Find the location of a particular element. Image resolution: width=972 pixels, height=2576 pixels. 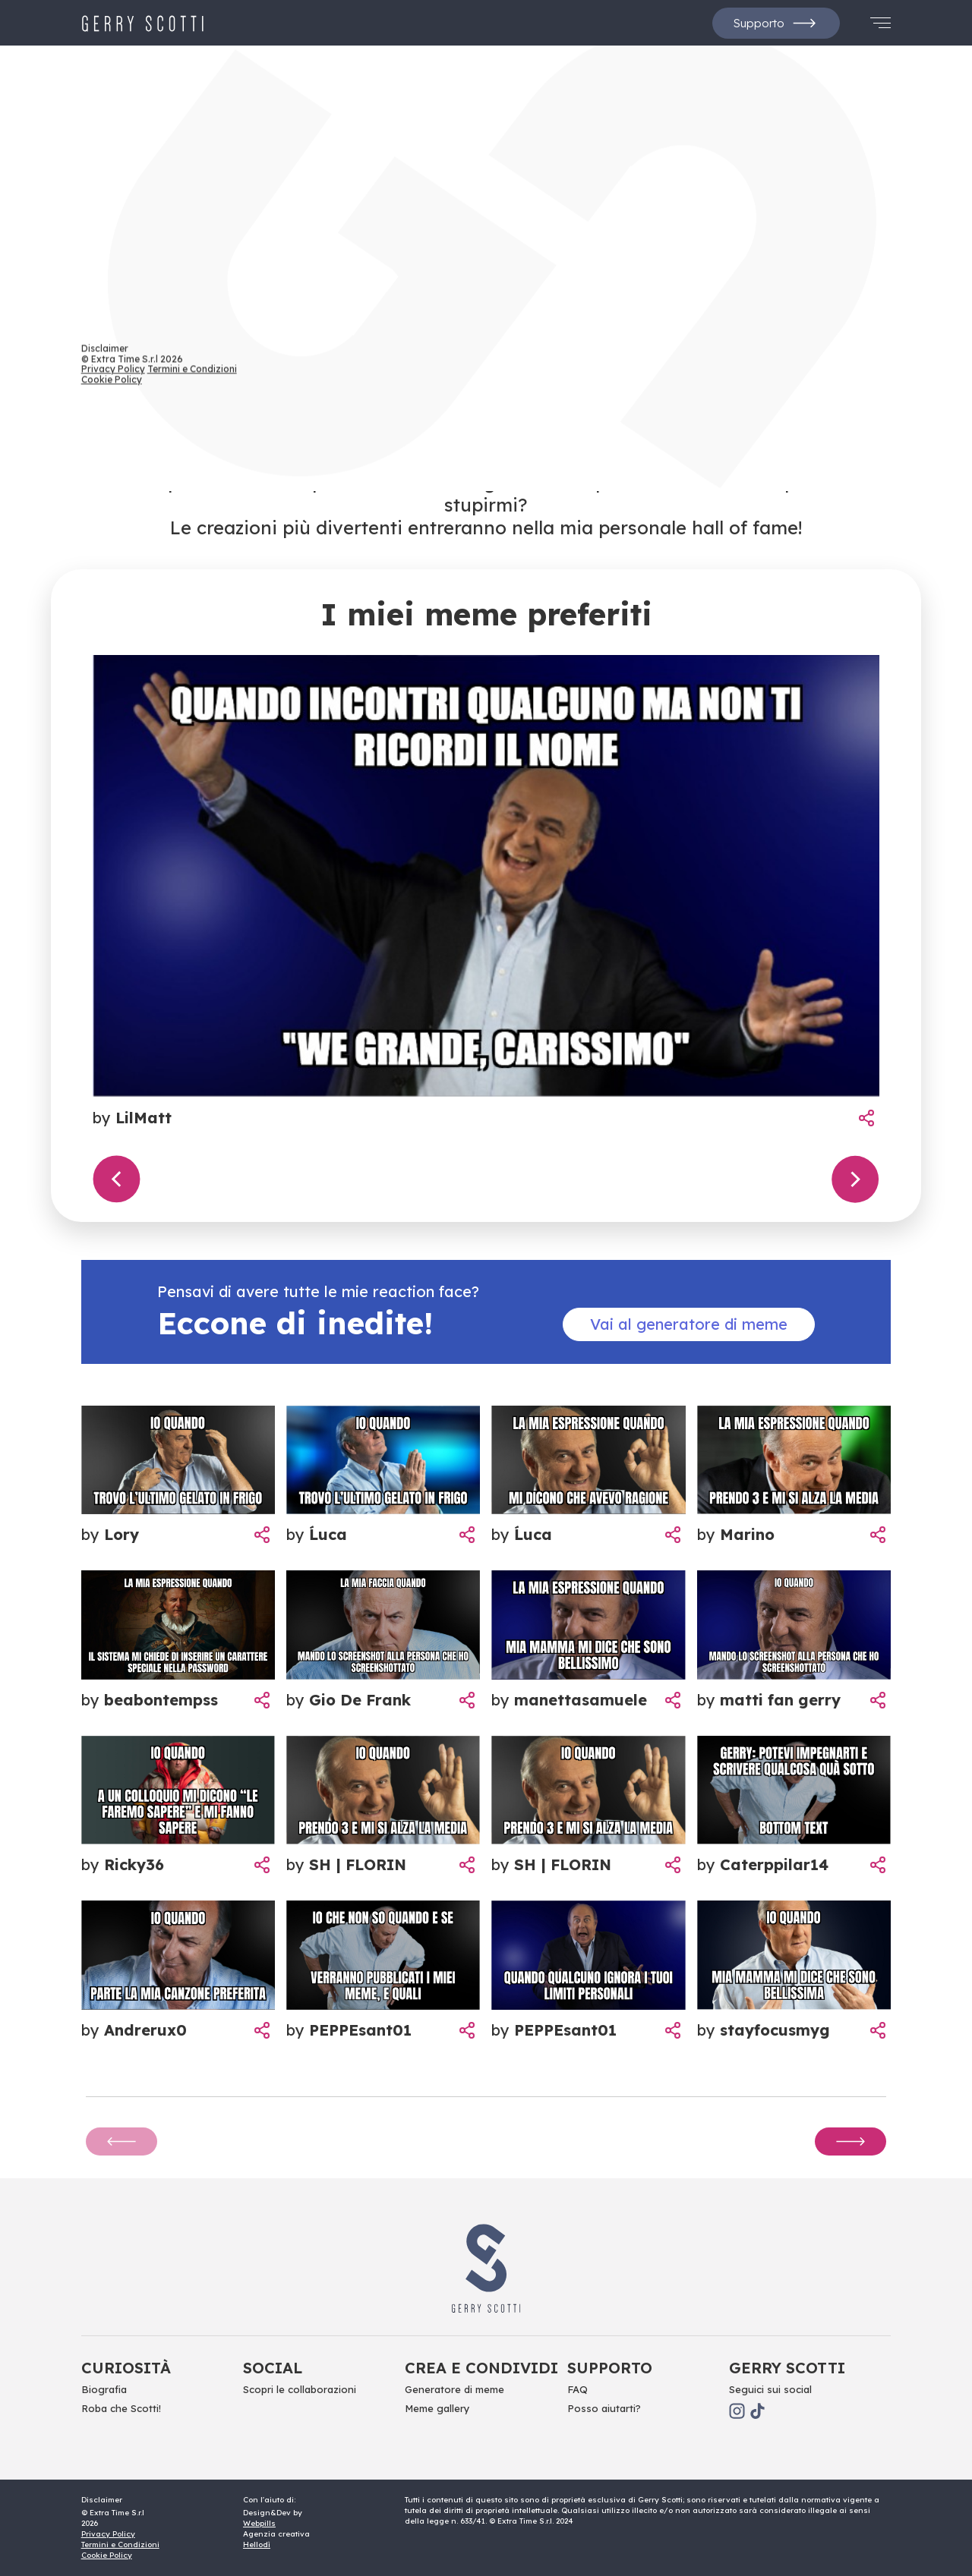

Roba che Scotti! is located at coordinates (121, 2408).